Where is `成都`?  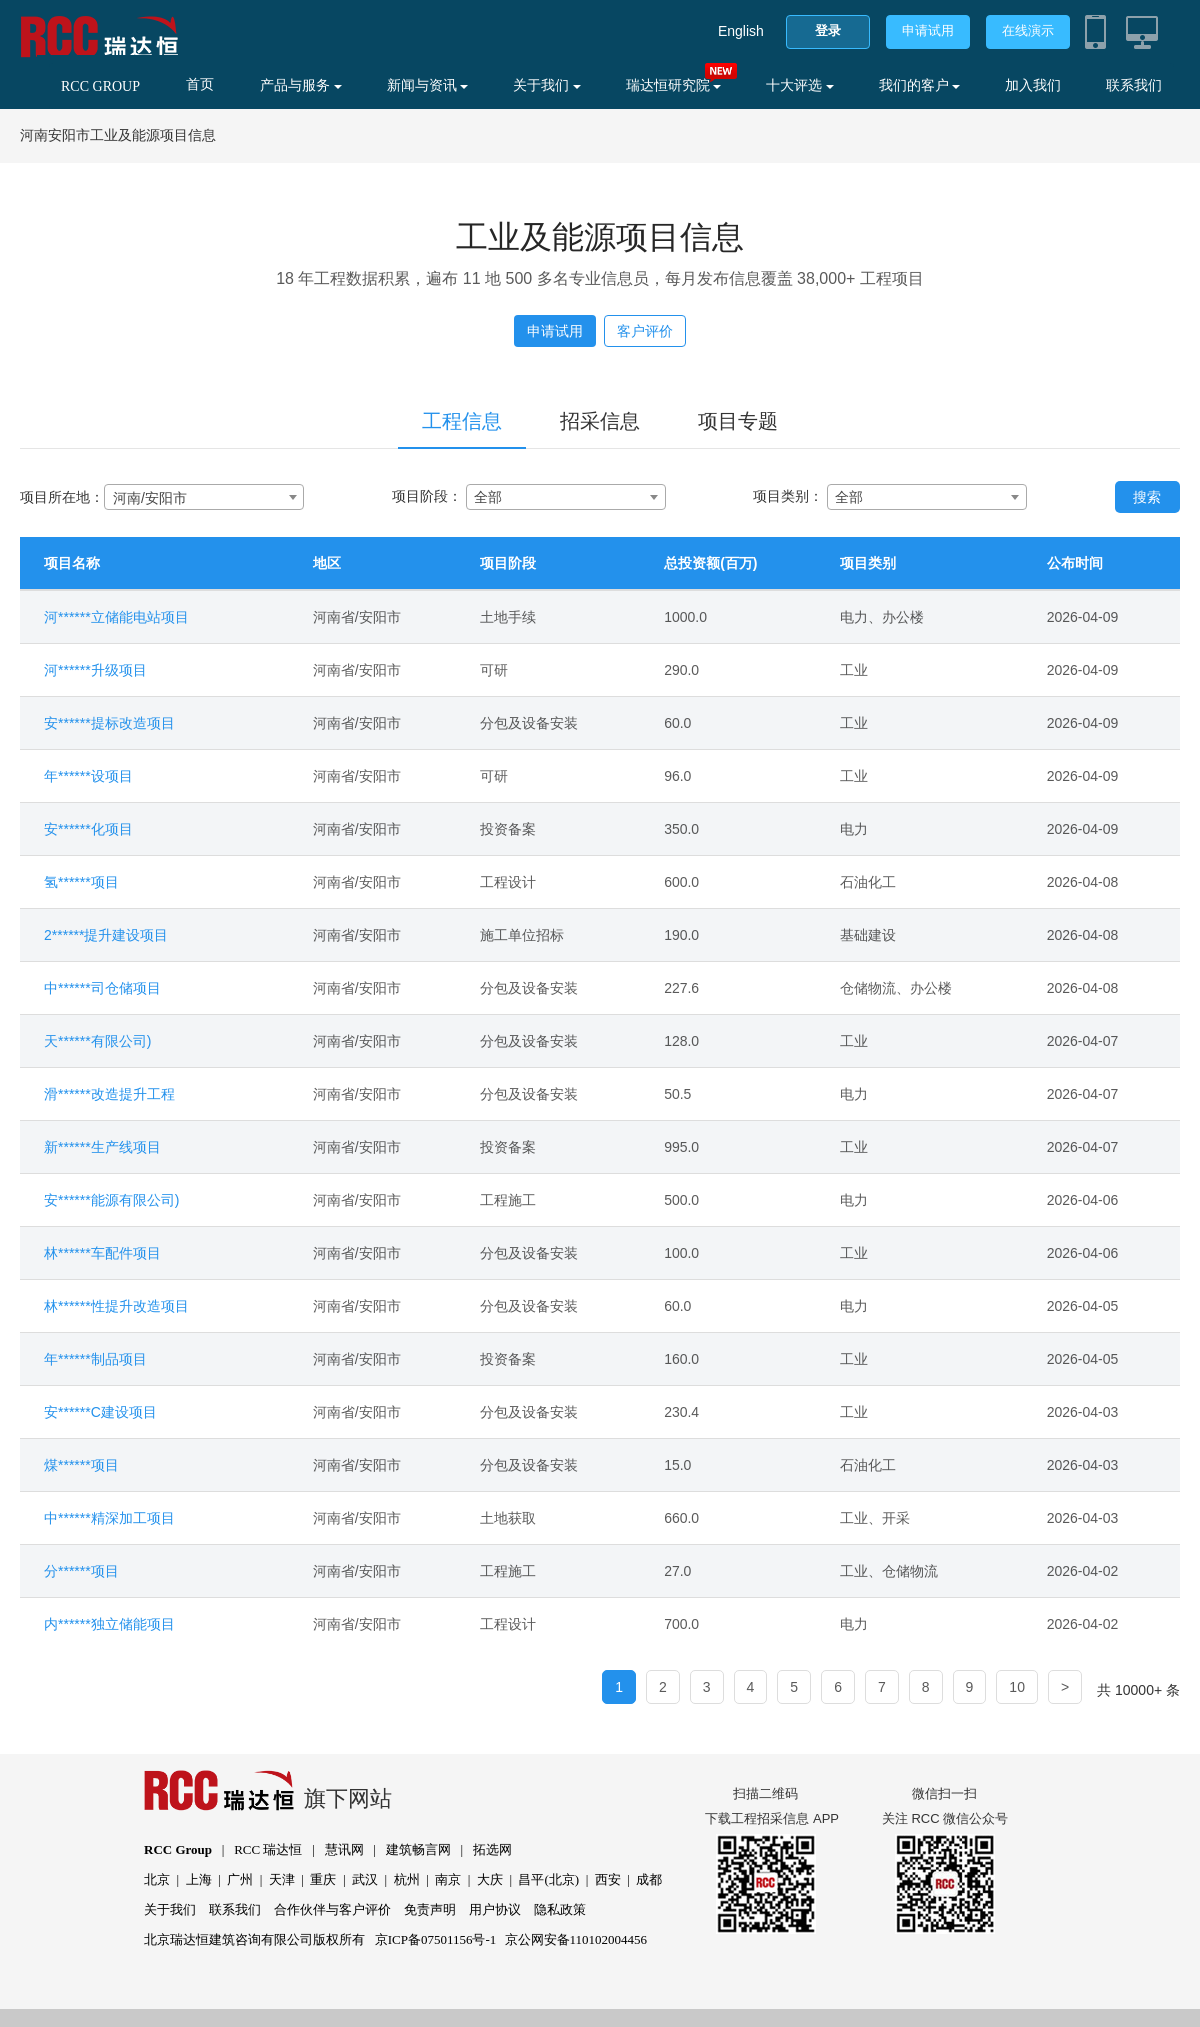
成都 is located at coordinates (649, 1879).